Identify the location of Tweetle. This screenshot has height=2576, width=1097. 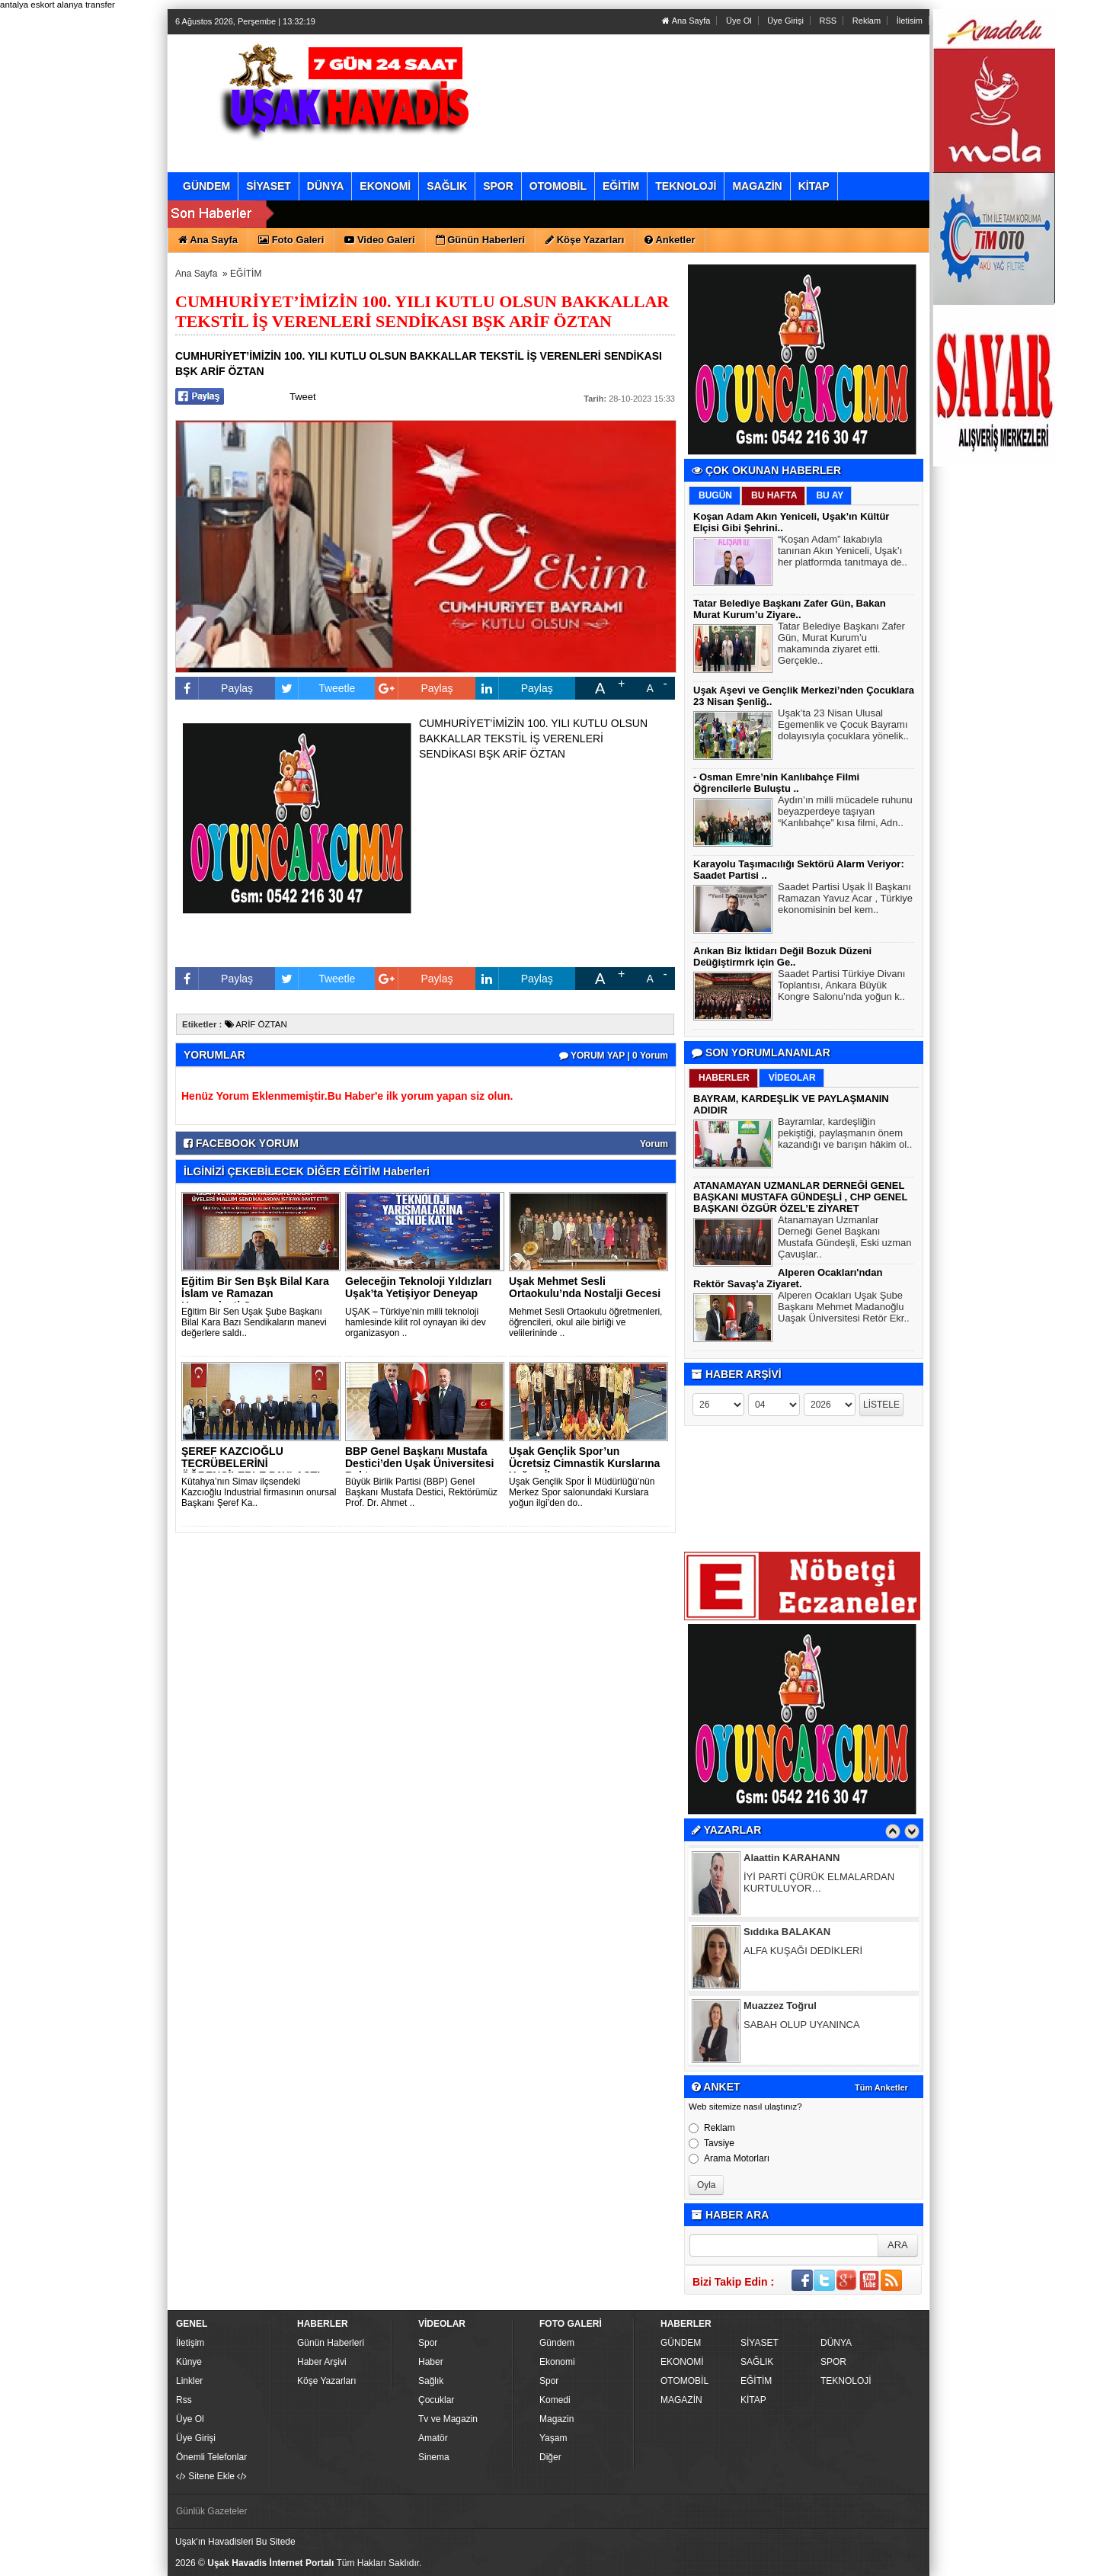
(315, 688).